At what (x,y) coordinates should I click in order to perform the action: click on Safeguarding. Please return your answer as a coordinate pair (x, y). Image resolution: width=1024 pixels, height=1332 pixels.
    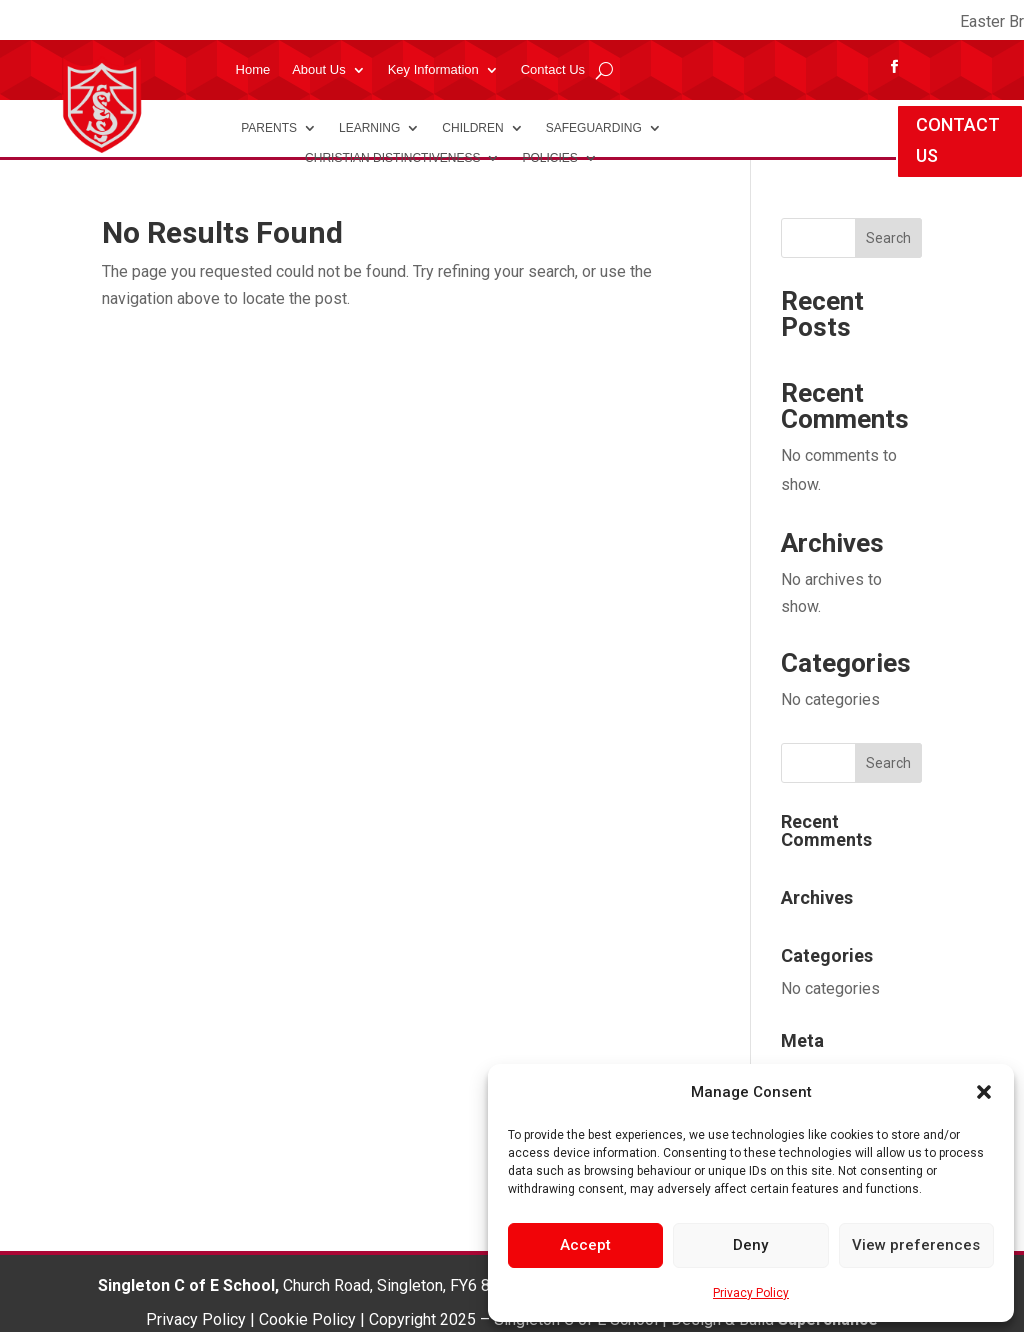
    Looking at the image, I should click on (594, 128).